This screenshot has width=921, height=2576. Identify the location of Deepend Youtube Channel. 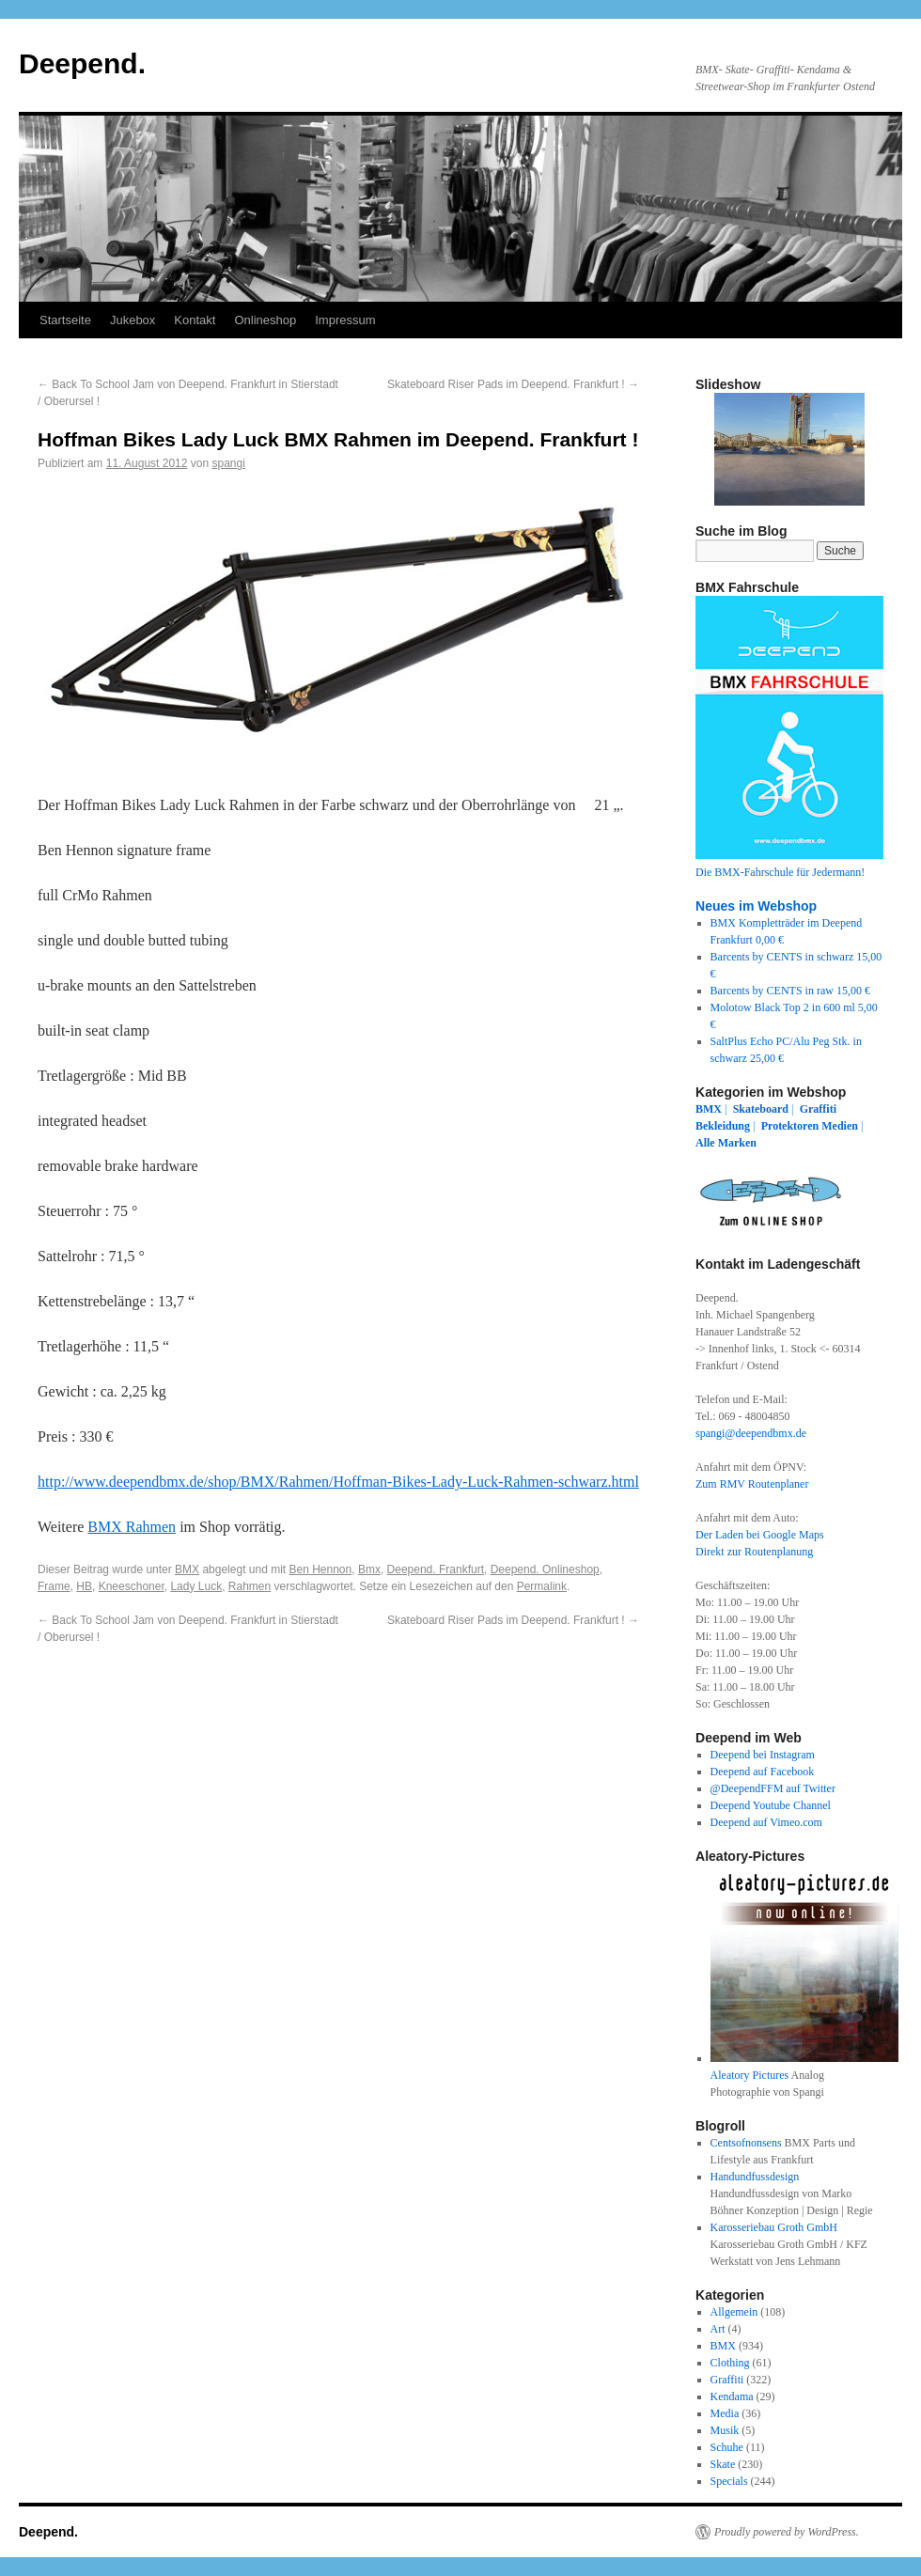
(770, 1805).